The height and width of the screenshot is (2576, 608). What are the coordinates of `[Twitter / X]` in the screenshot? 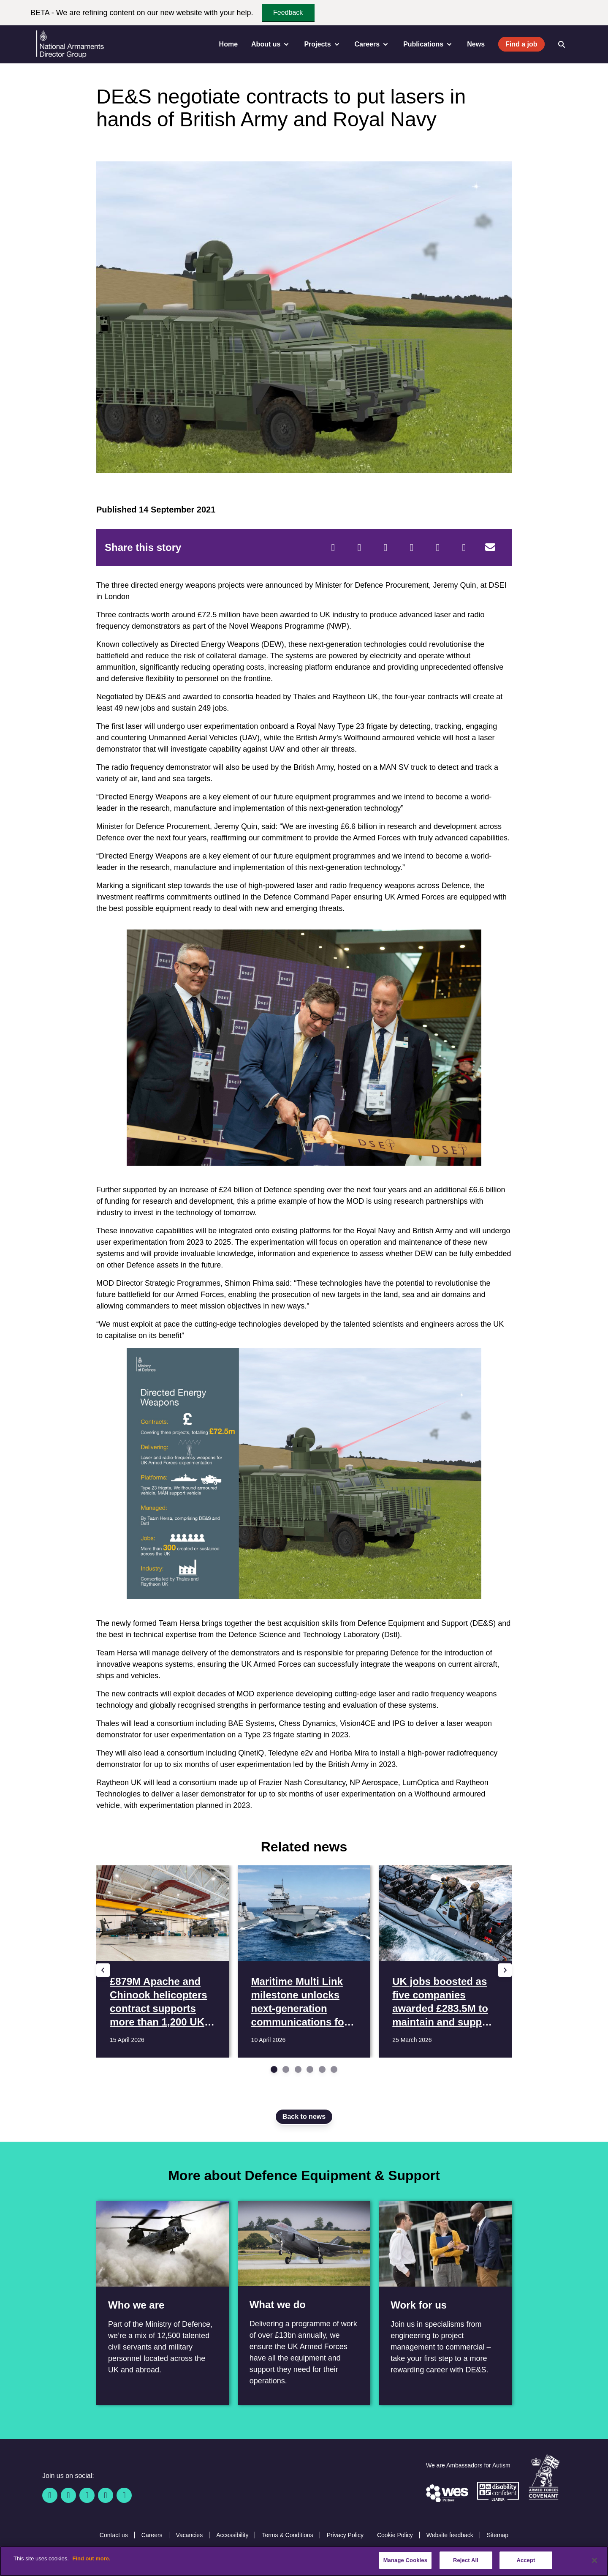 It's located at (68, 2495).